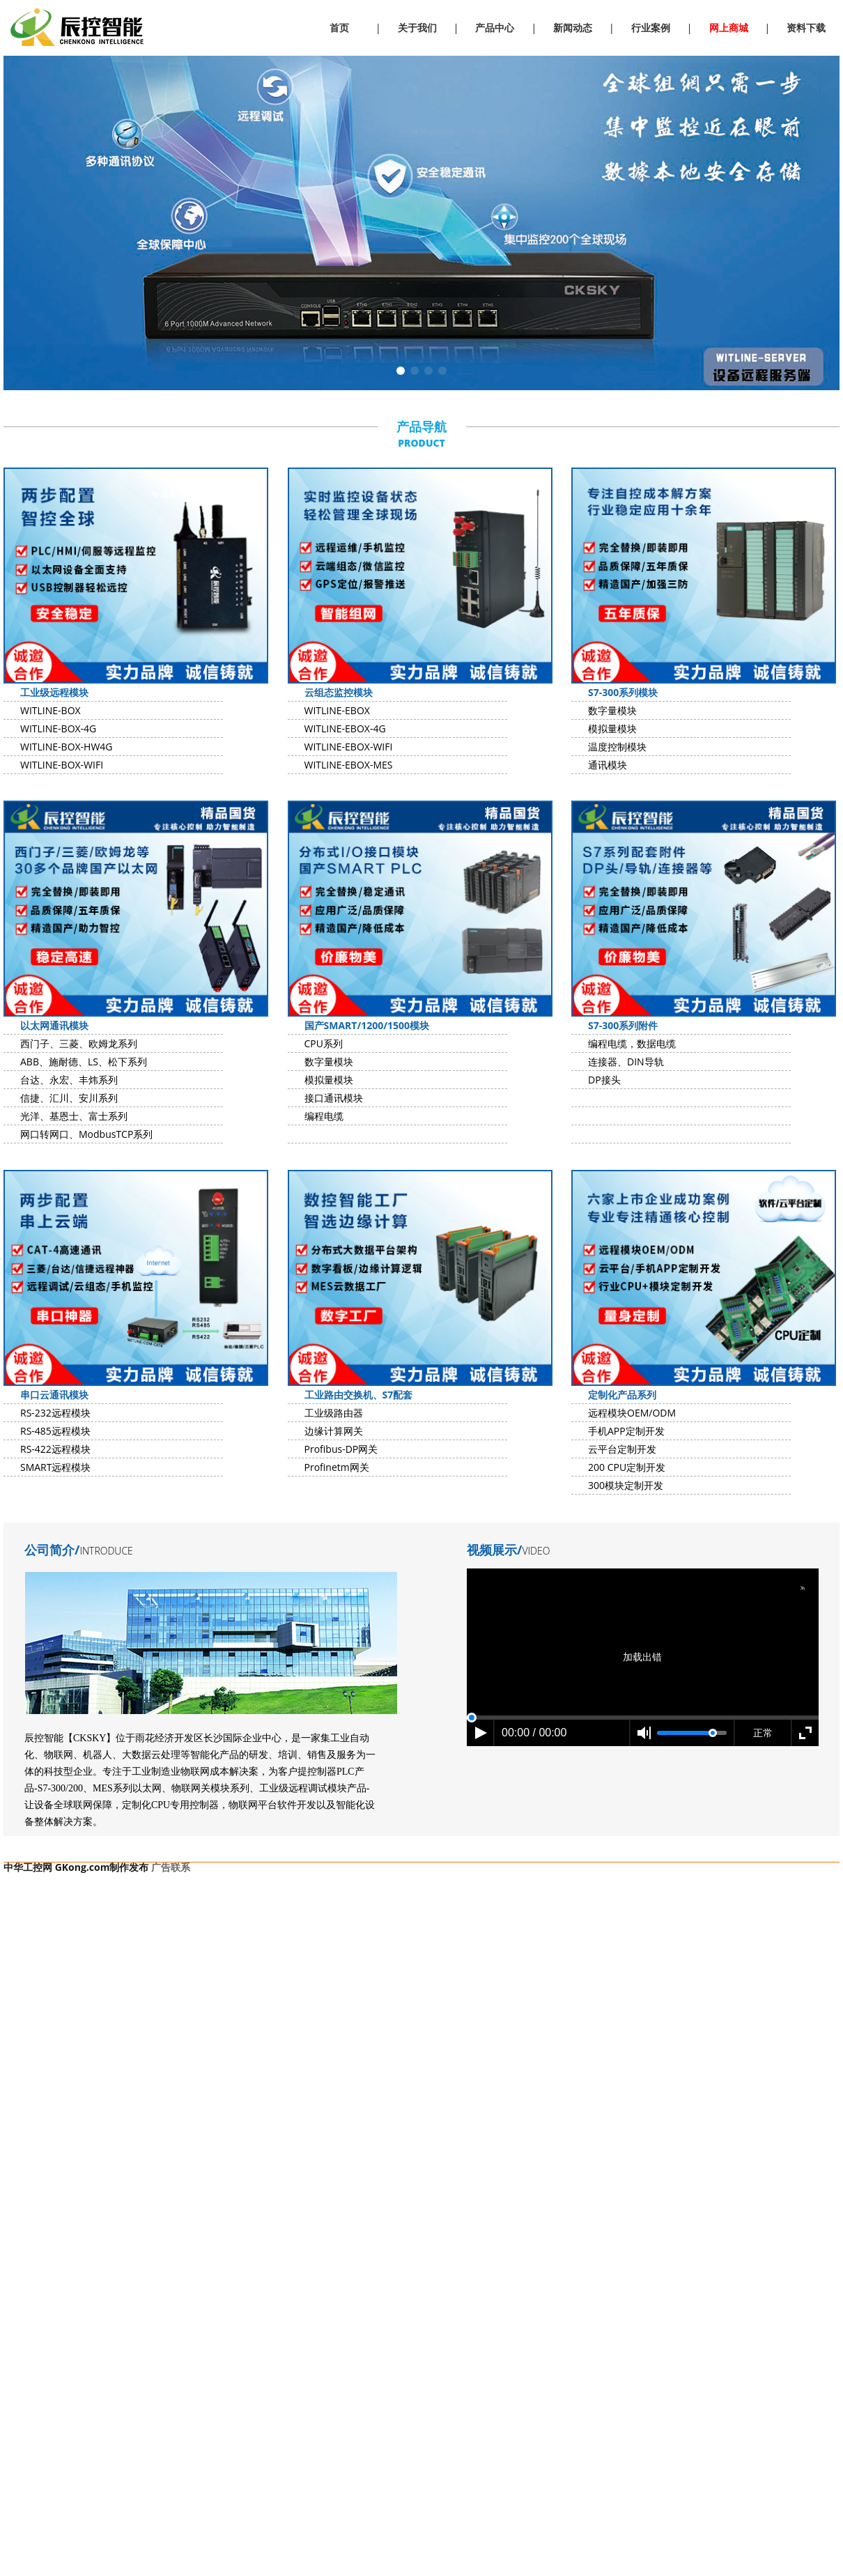 The width and height of the screenshot is (843, 2576). I want to click on [button], so click(400, 371).